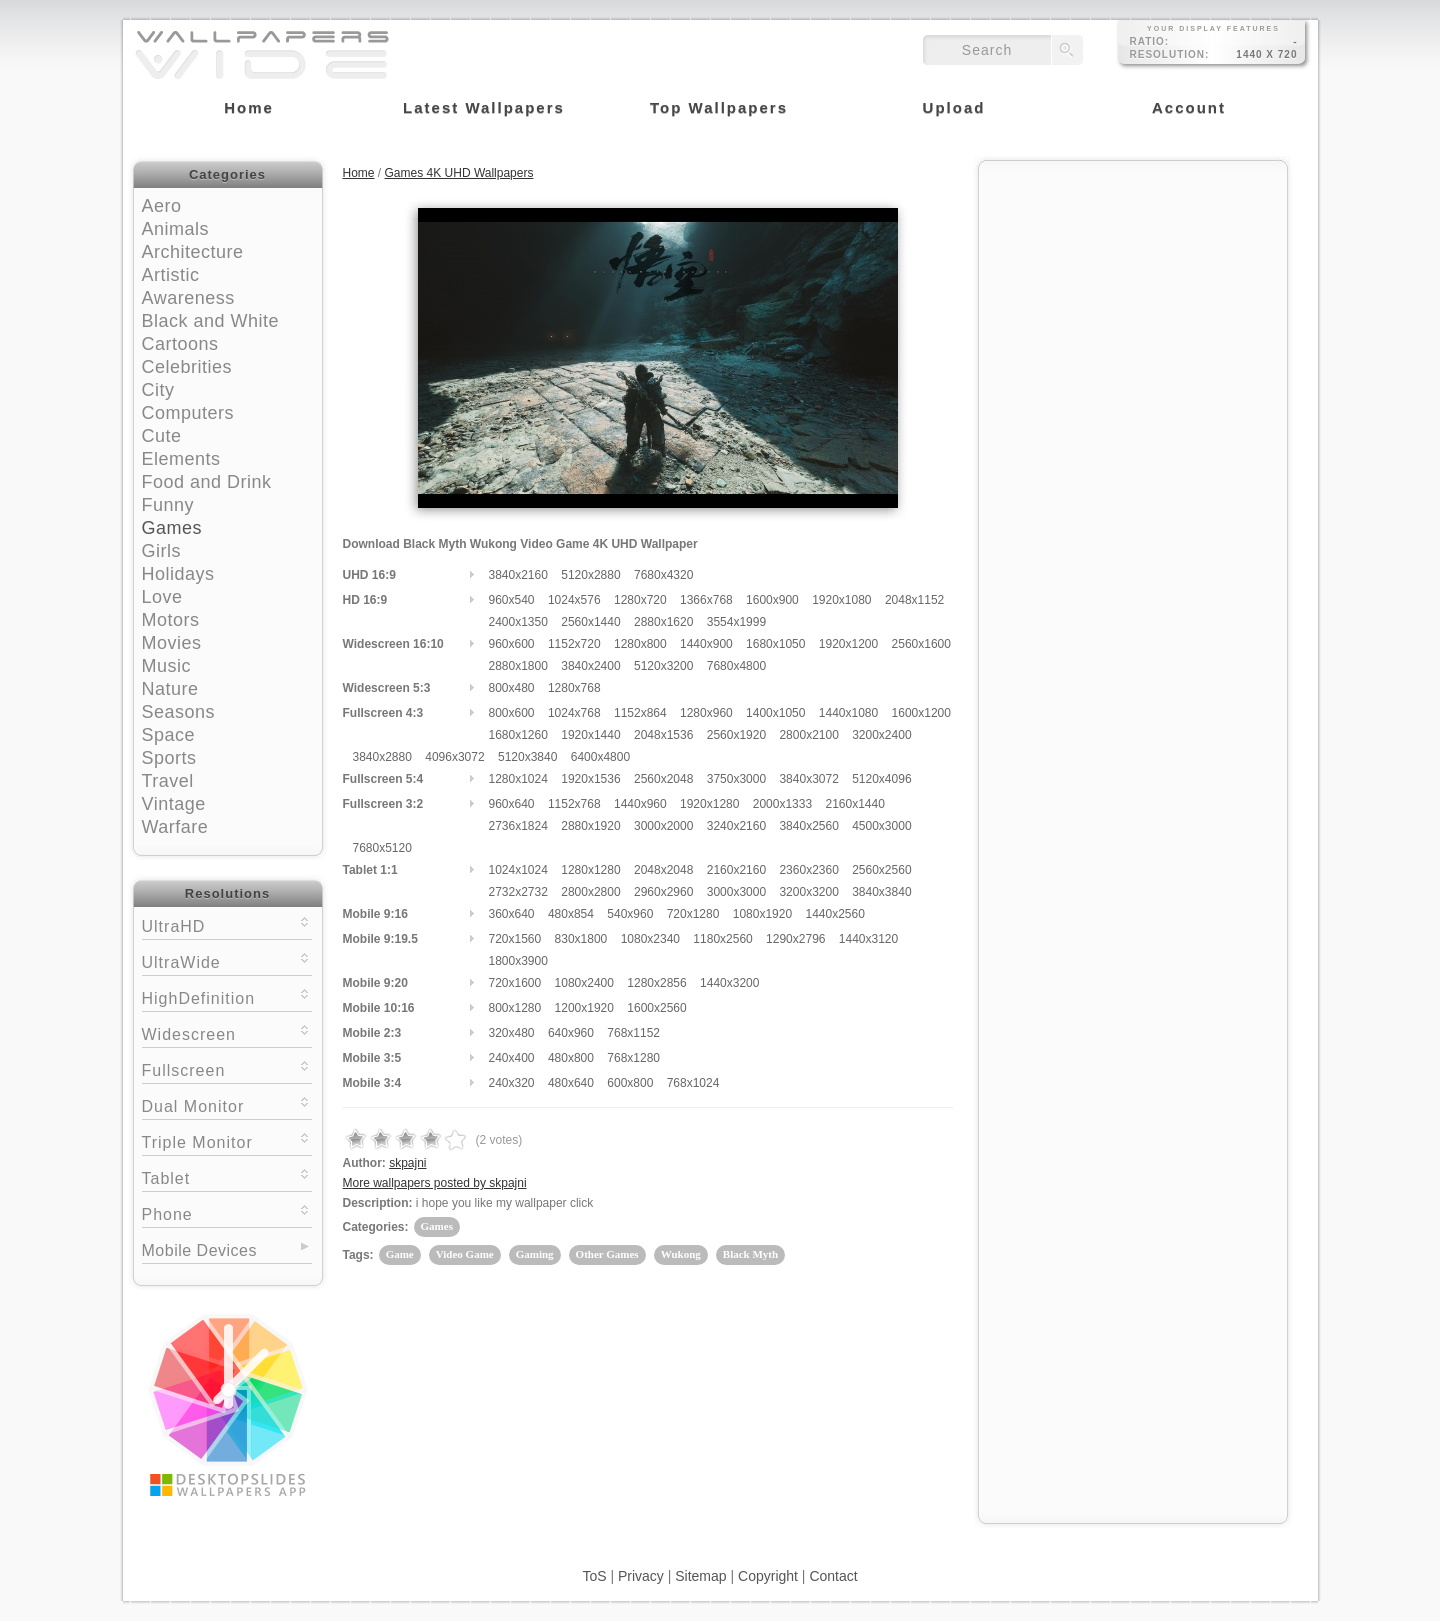 This screenshot has width=1440, height=1621. What do you see at coordinates (736, 622) in the screenshot?
I see `3554x1999` at bounding box center [736, 622].